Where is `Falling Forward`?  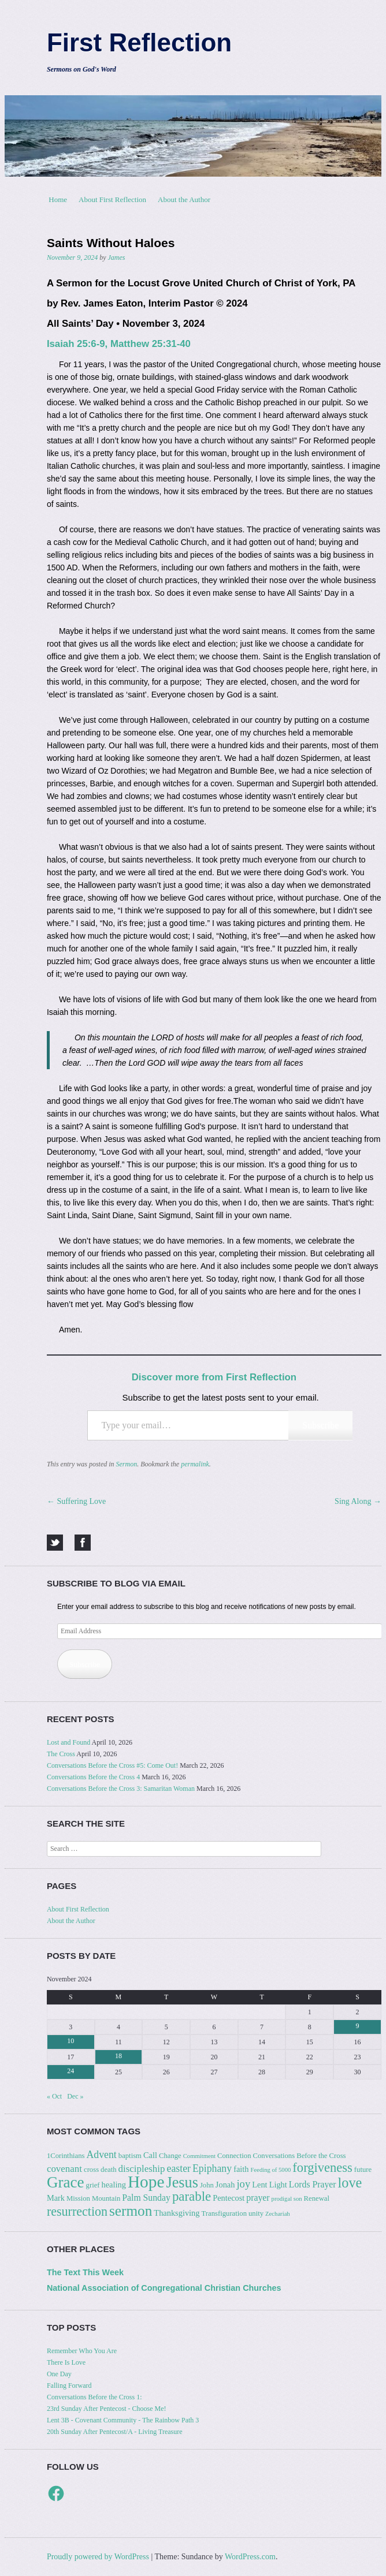
Falling Forward is located at coordinates (69, 2385).